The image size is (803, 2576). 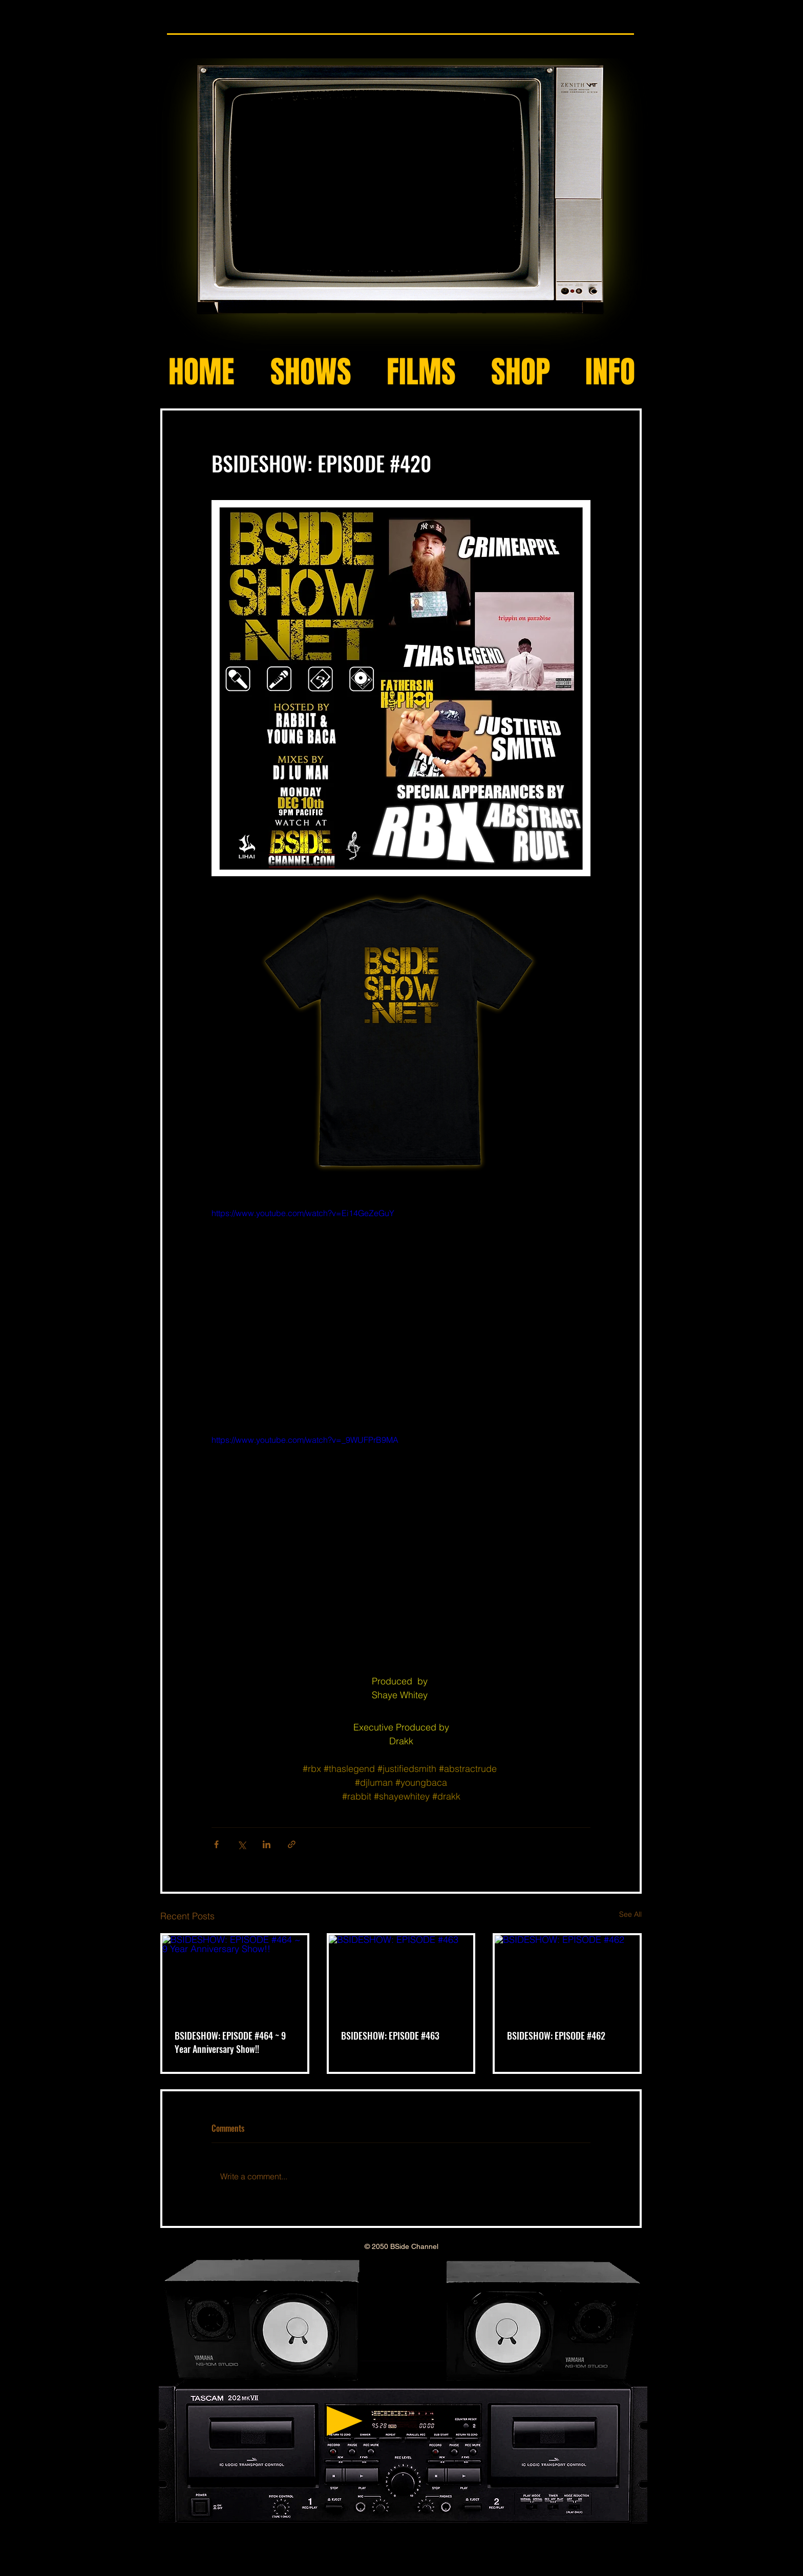 I want to click on [BSIDESHOW: EPISODE #463], so click(x=401, y=1976).